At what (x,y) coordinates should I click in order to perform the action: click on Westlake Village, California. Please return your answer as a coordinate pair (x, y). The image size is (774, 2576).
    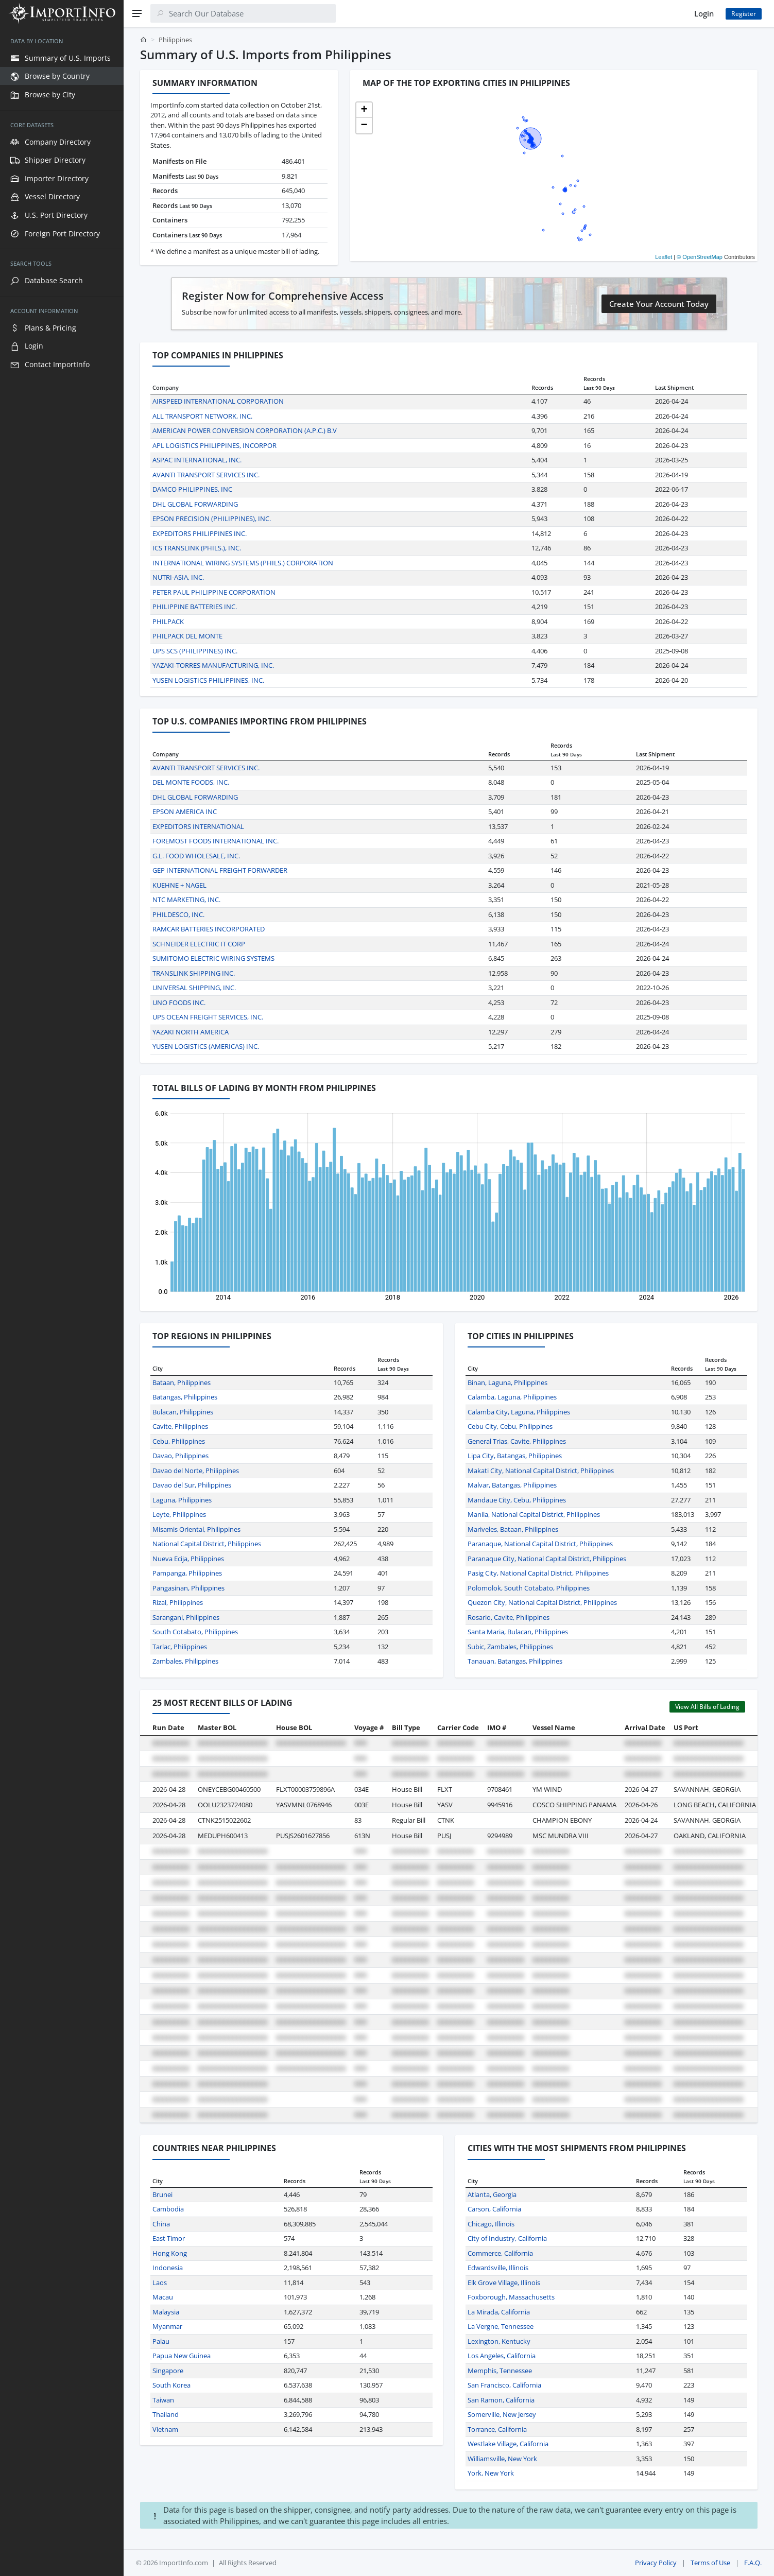
    Looking at the image, I should click on (508, 2443).